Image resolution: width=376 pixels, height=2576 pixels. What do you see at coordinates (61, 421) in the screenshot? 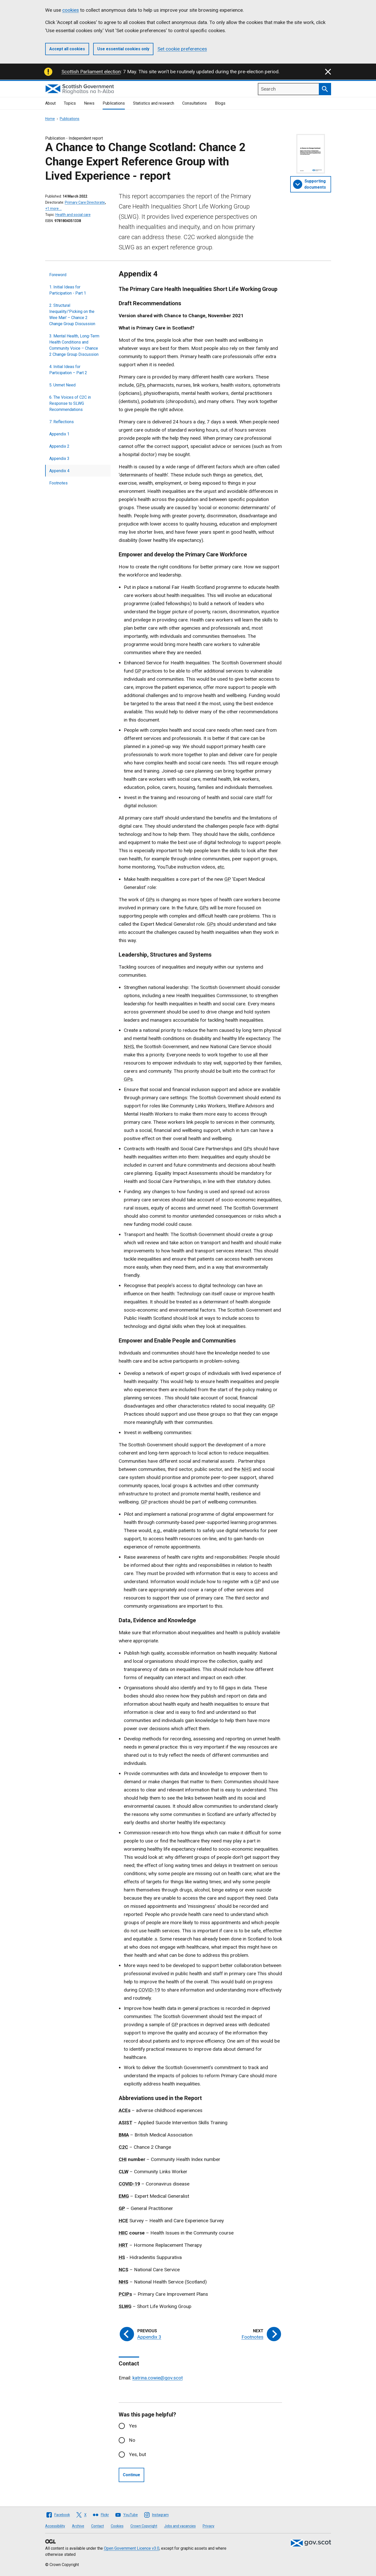
I see `7. Reflections` at bounding box center [61, 421].